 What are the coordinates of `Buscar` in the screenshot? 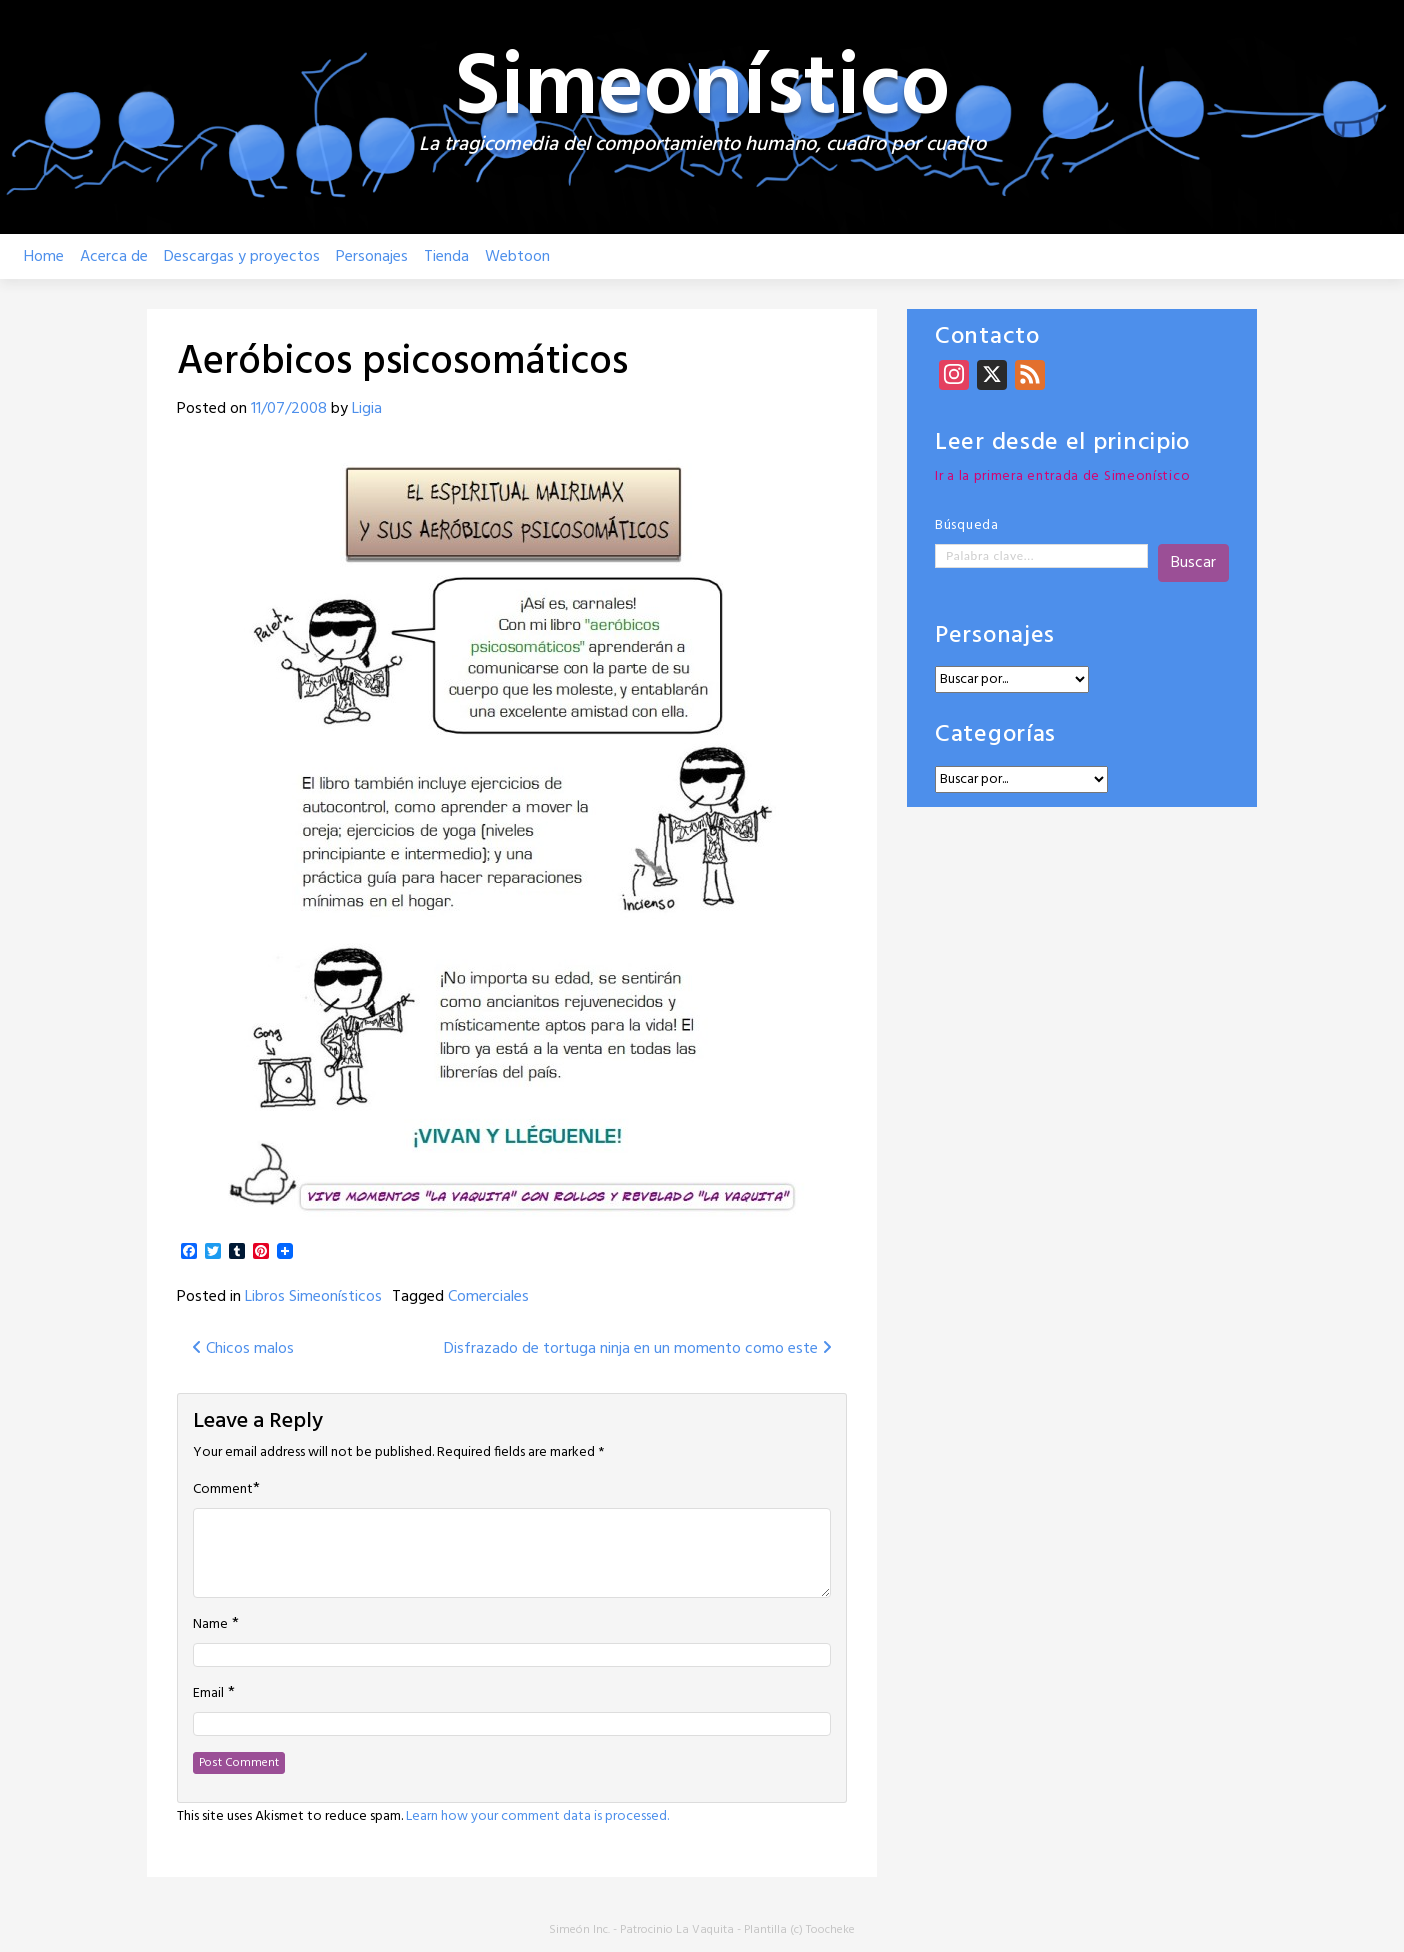 It's located at (1193, 563).